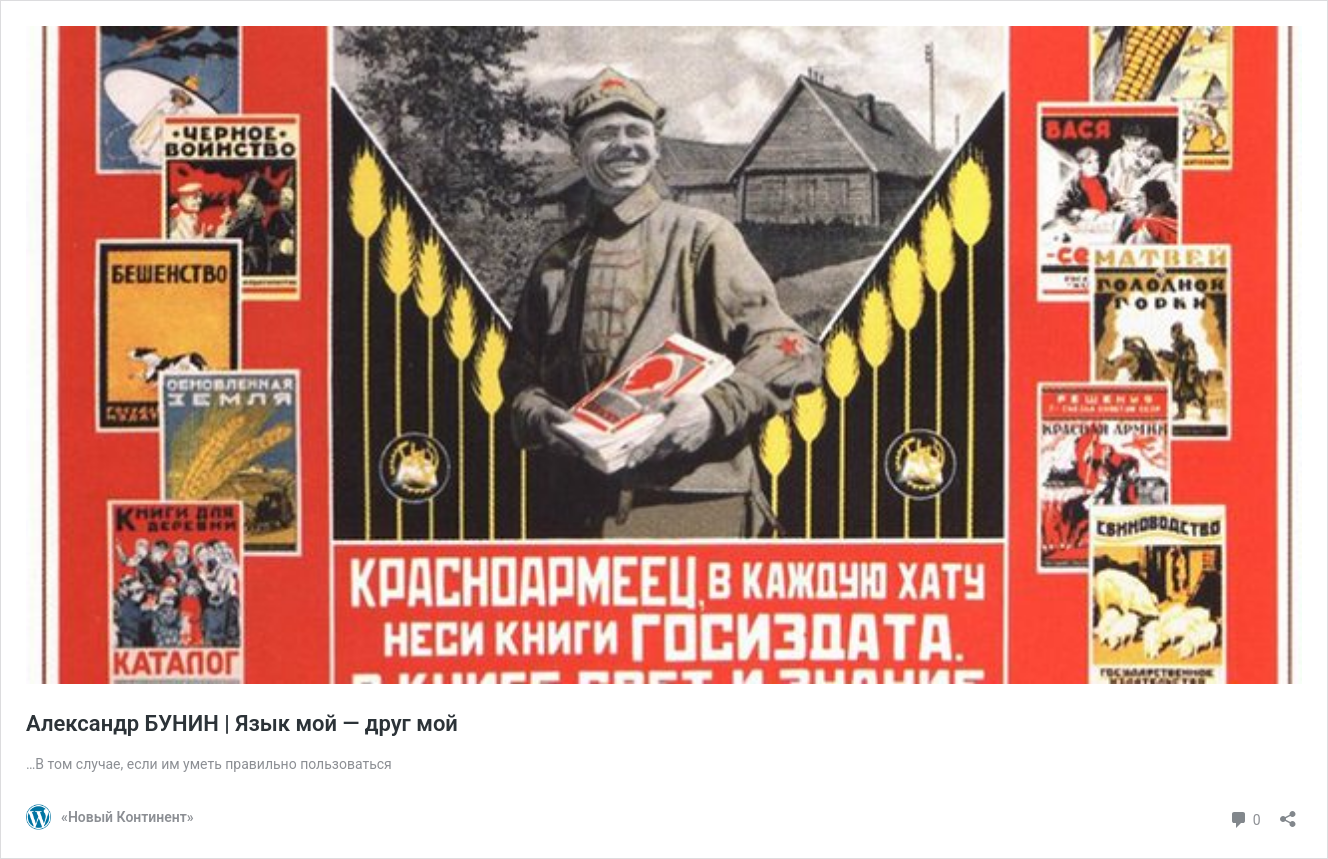  What do you see at coordinates (1288, 812) in the screenshot?
I see `[Открыть окно вставки]` at bounding box center [1288, 812].